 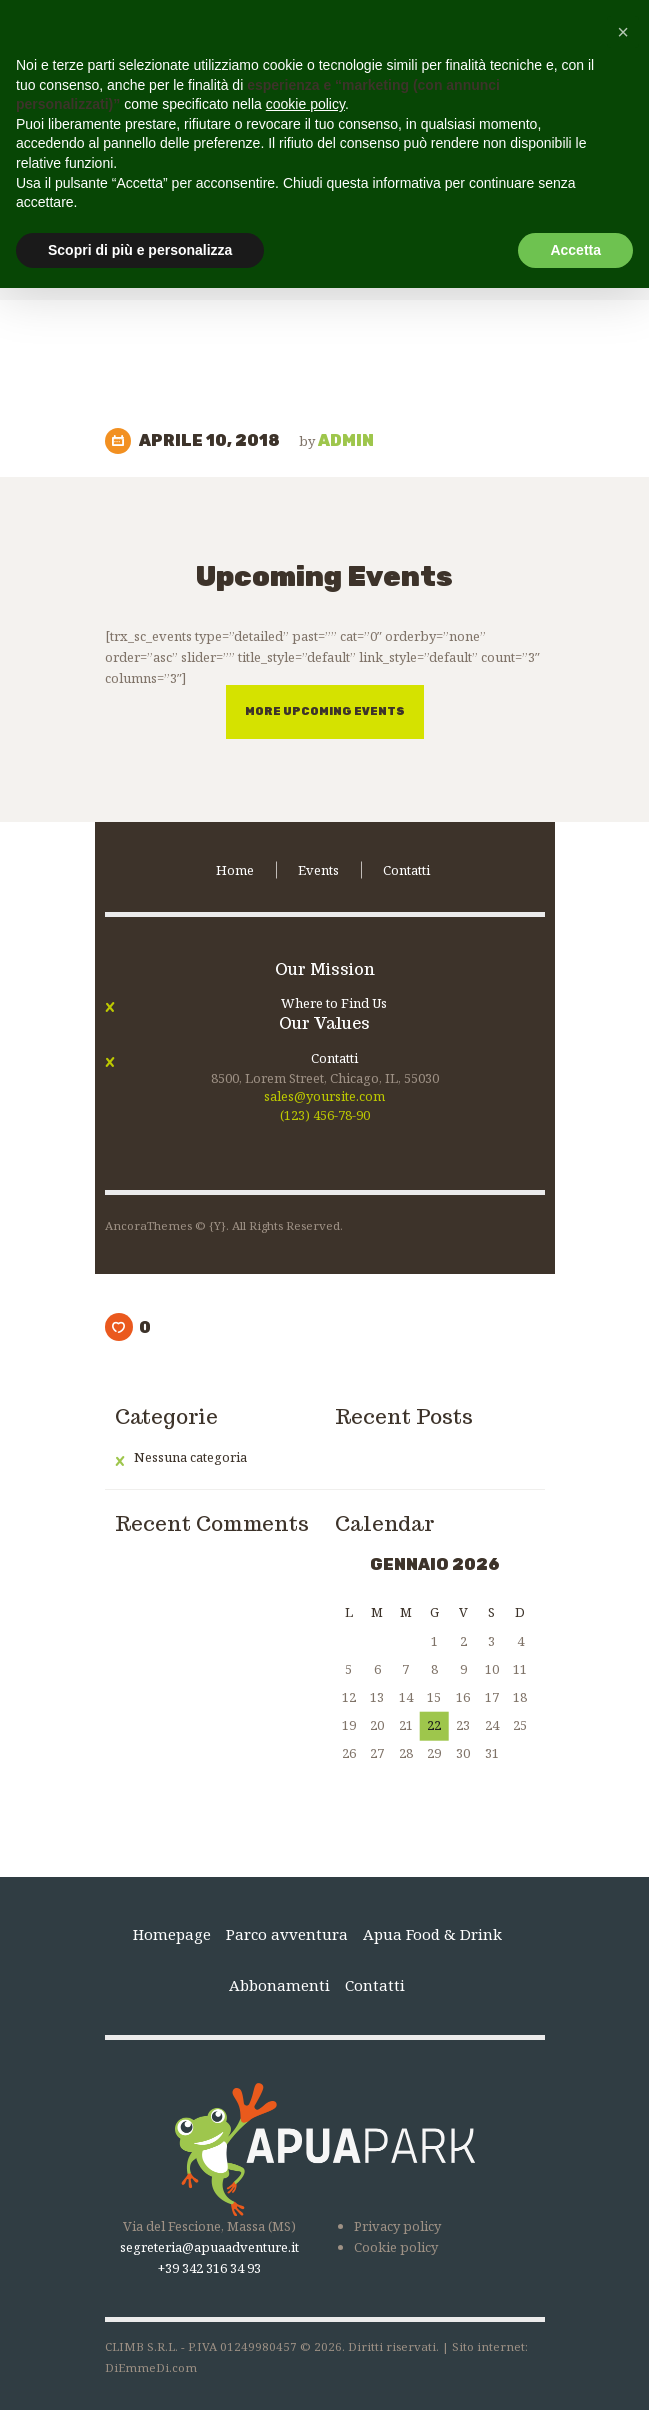 I want to click on cookie policy [button], so click(x=305, y=104).